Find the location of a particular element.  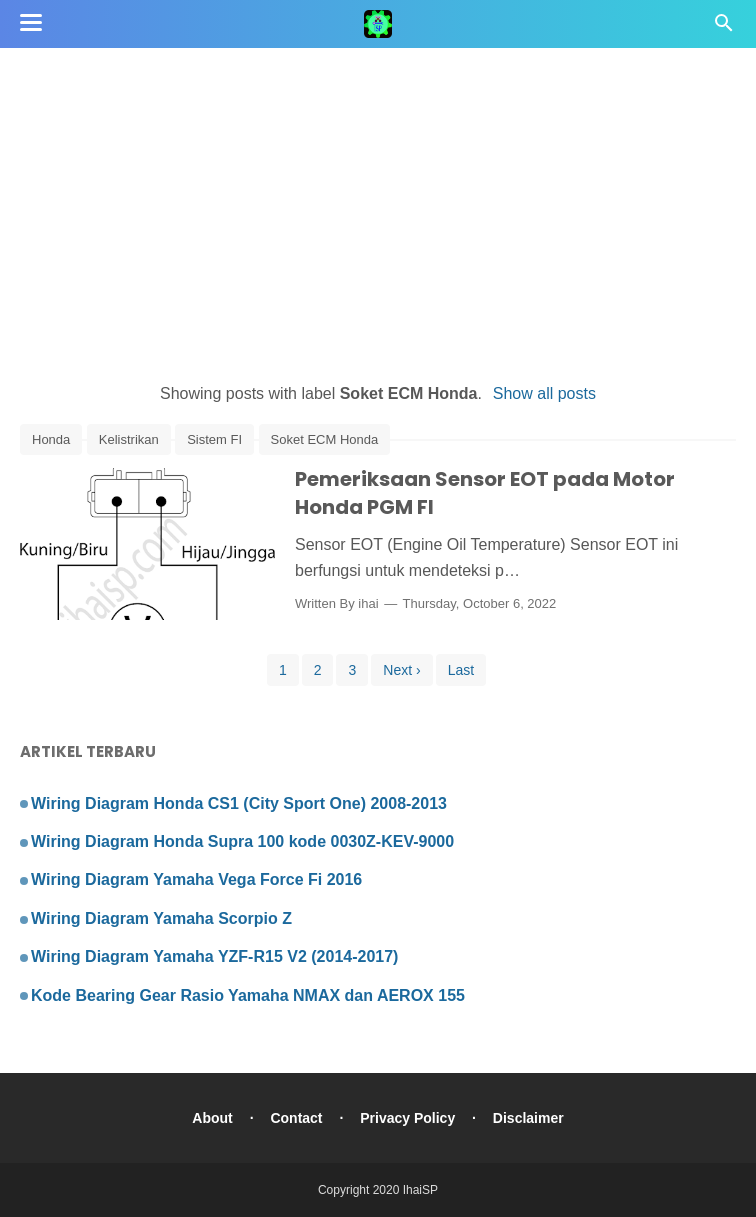

[Cari] is located at coordinates (724, 28).